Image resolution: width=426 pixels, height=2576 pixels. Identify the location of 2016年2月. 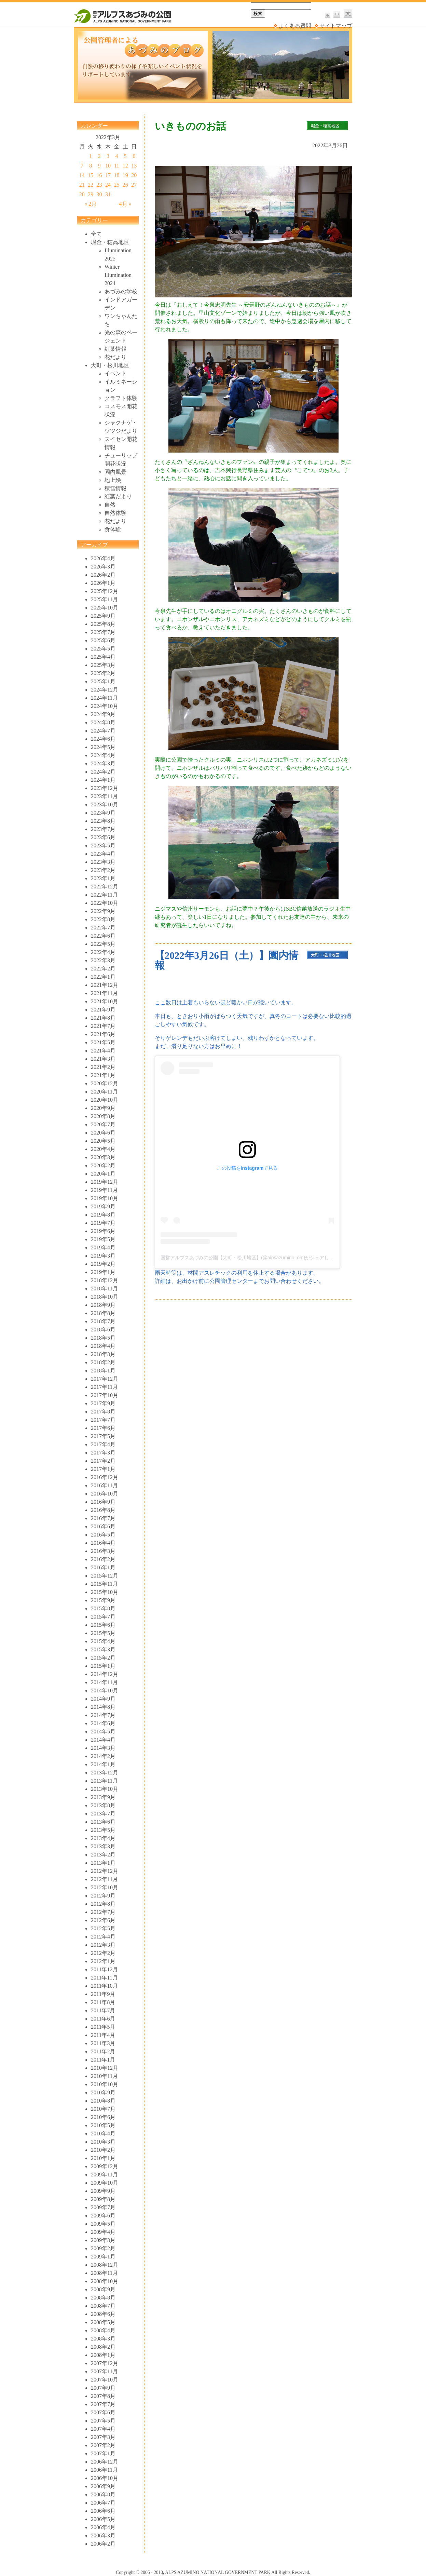
(103, 1559).